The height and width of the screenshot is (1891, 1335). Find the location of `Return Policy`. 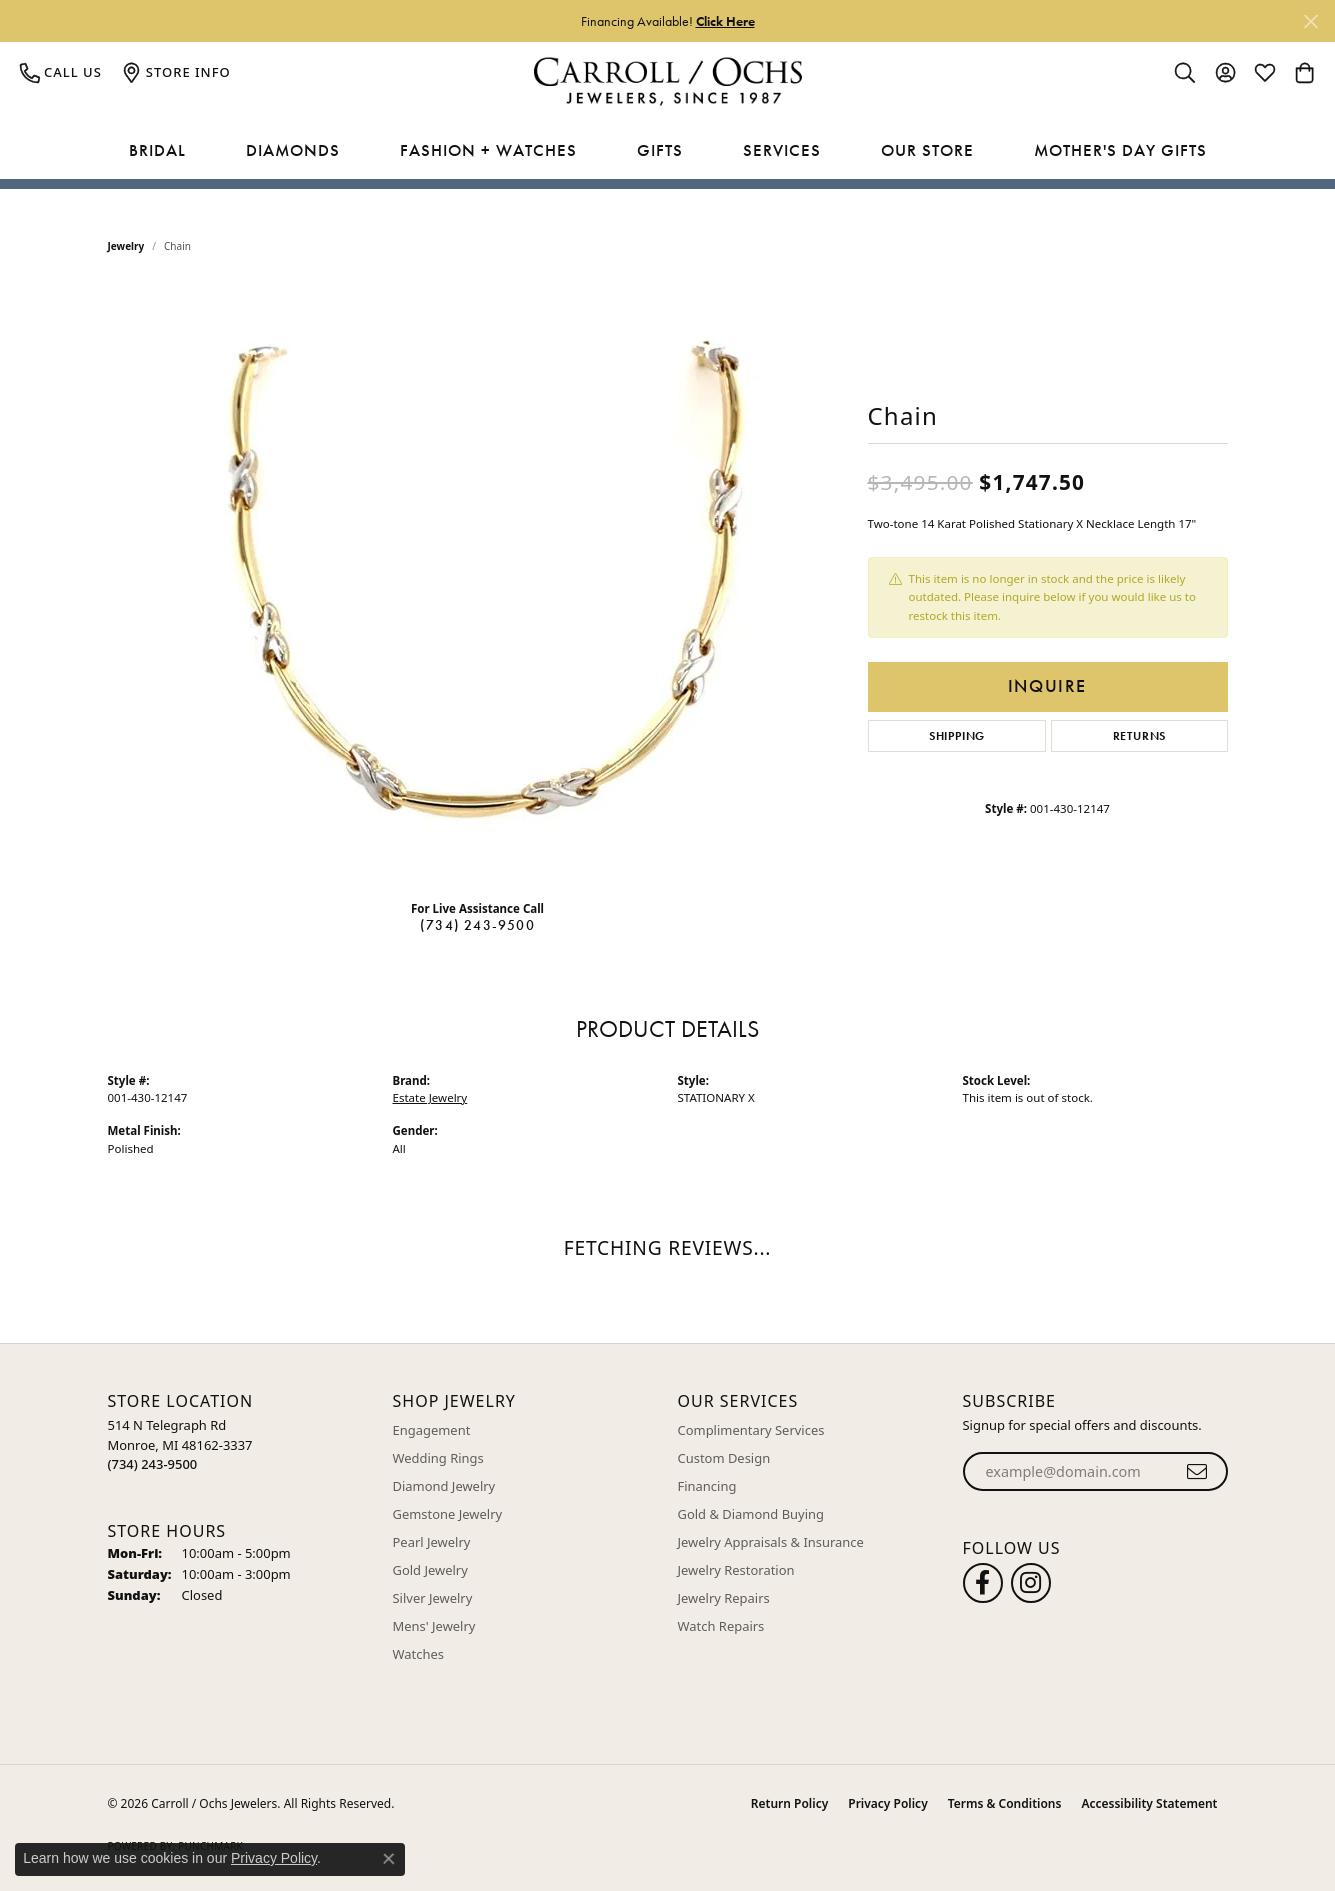

Return Policy is located at coordinates (789, 1803).